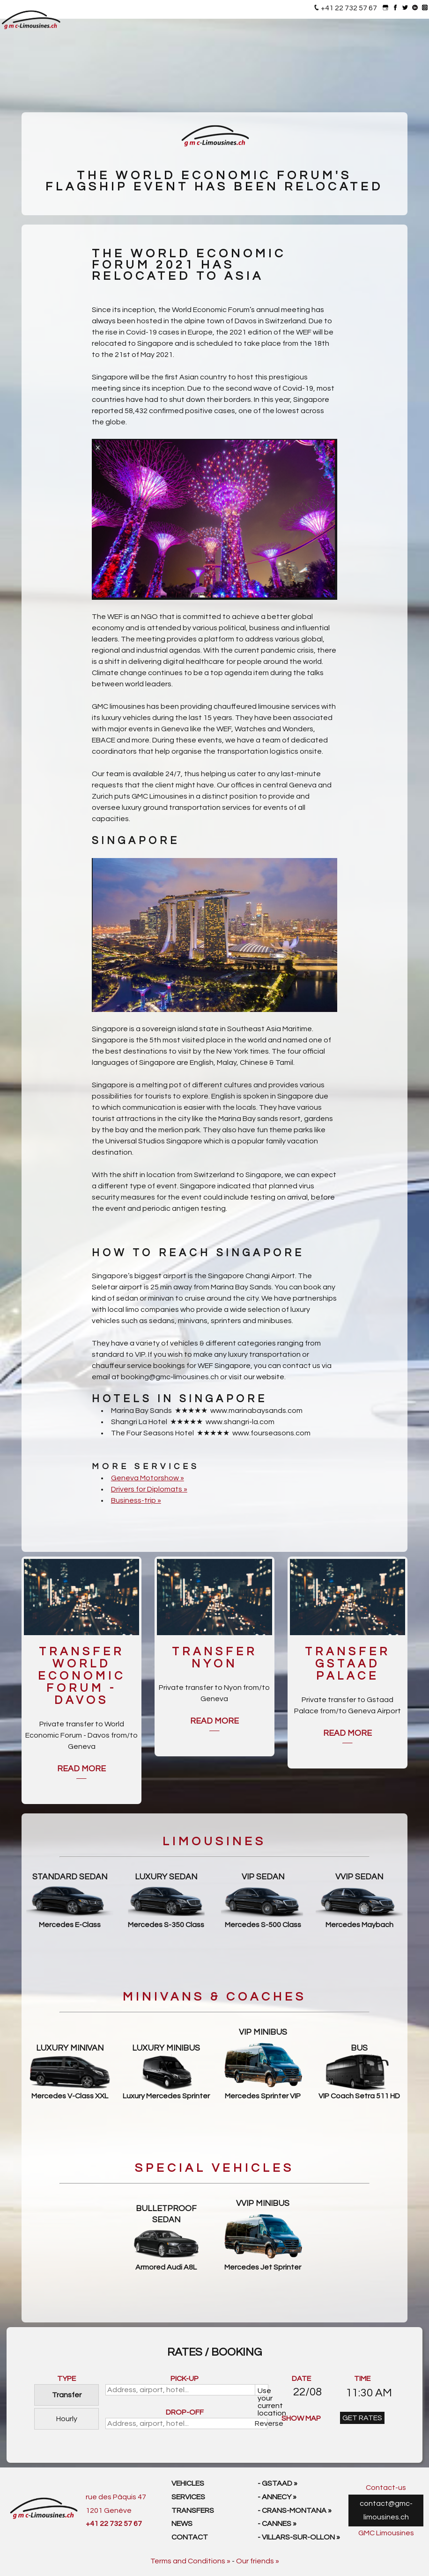 The width and height of the screenshot is (429, 2576). What do you see at coordinates (190, 2561) in the screenshot?
I see `Terms and Conditions »` at bounding box center [190, 2561].